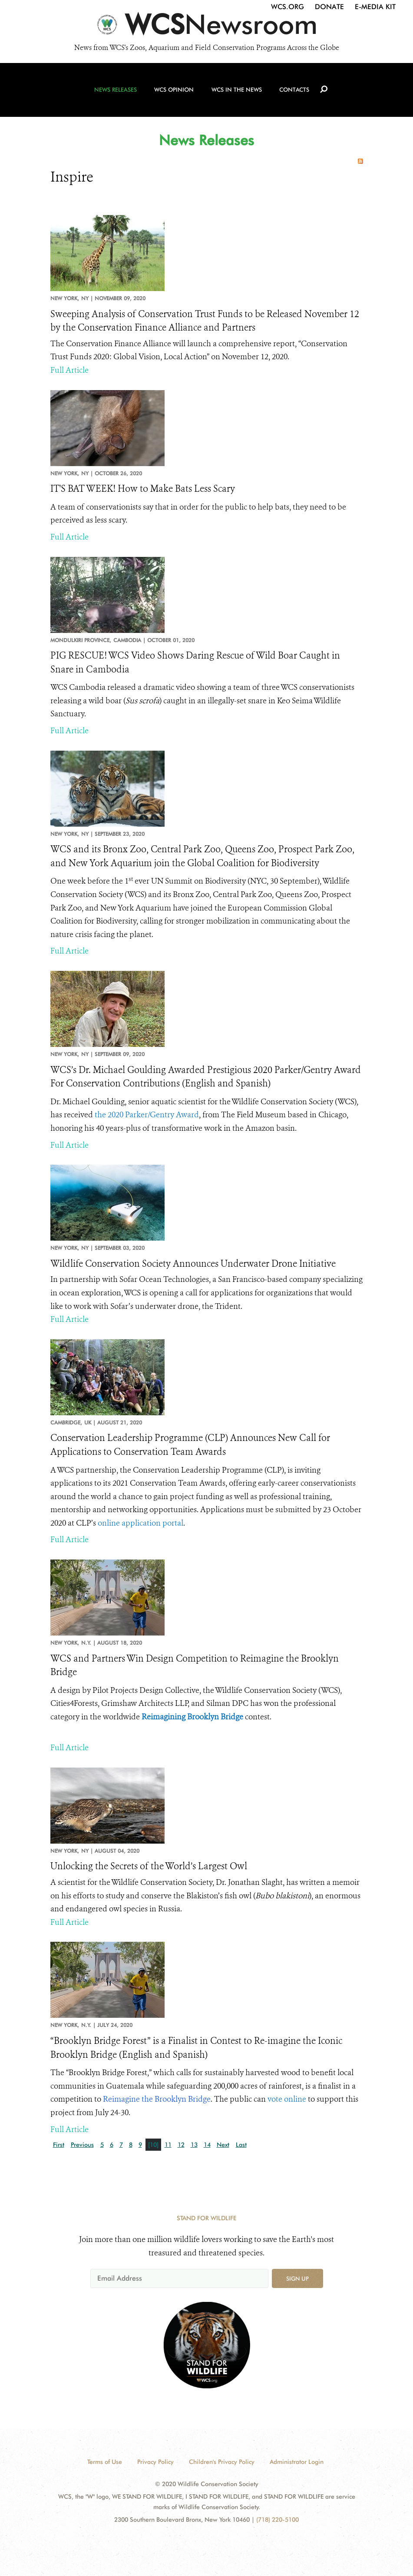  I want to click on vote online, so click(287, 2099).